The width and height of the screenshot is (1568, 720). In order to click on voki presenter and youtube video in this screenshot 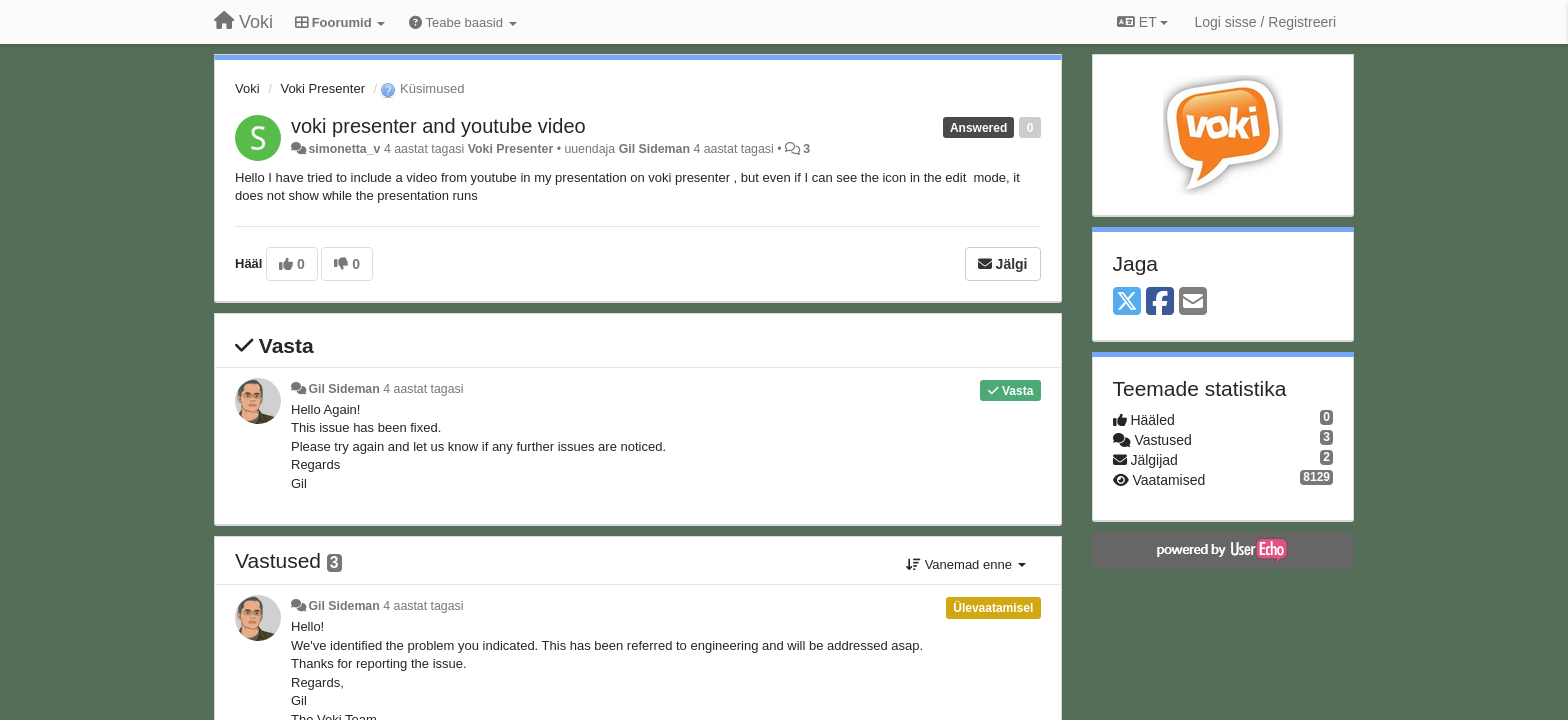, I will do `click(438, 126)`.